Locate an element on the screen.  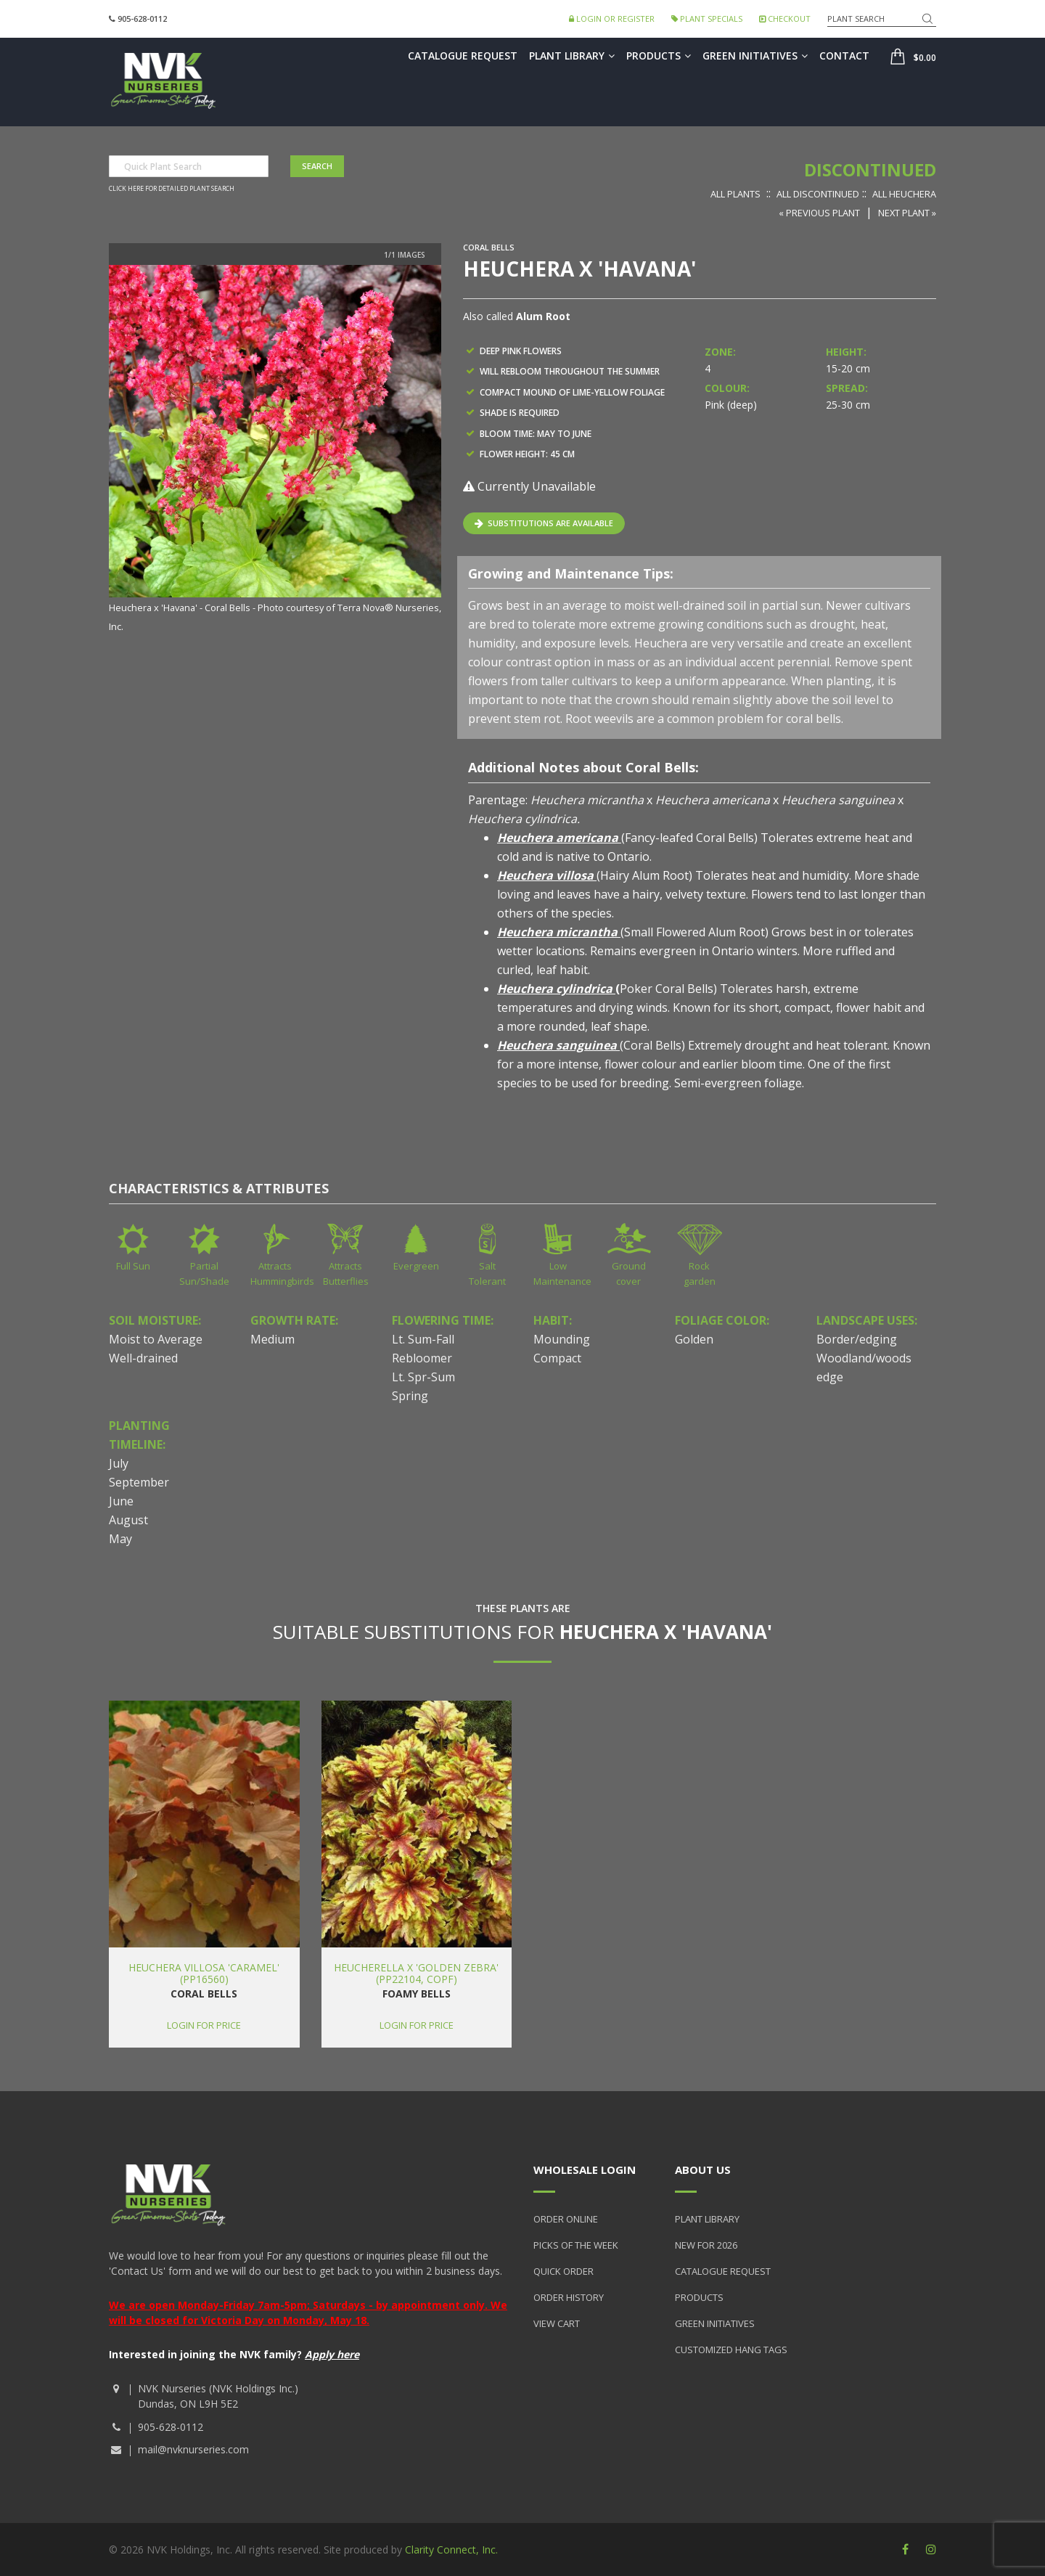
Quick Order is located at coordinates (563, 2271).